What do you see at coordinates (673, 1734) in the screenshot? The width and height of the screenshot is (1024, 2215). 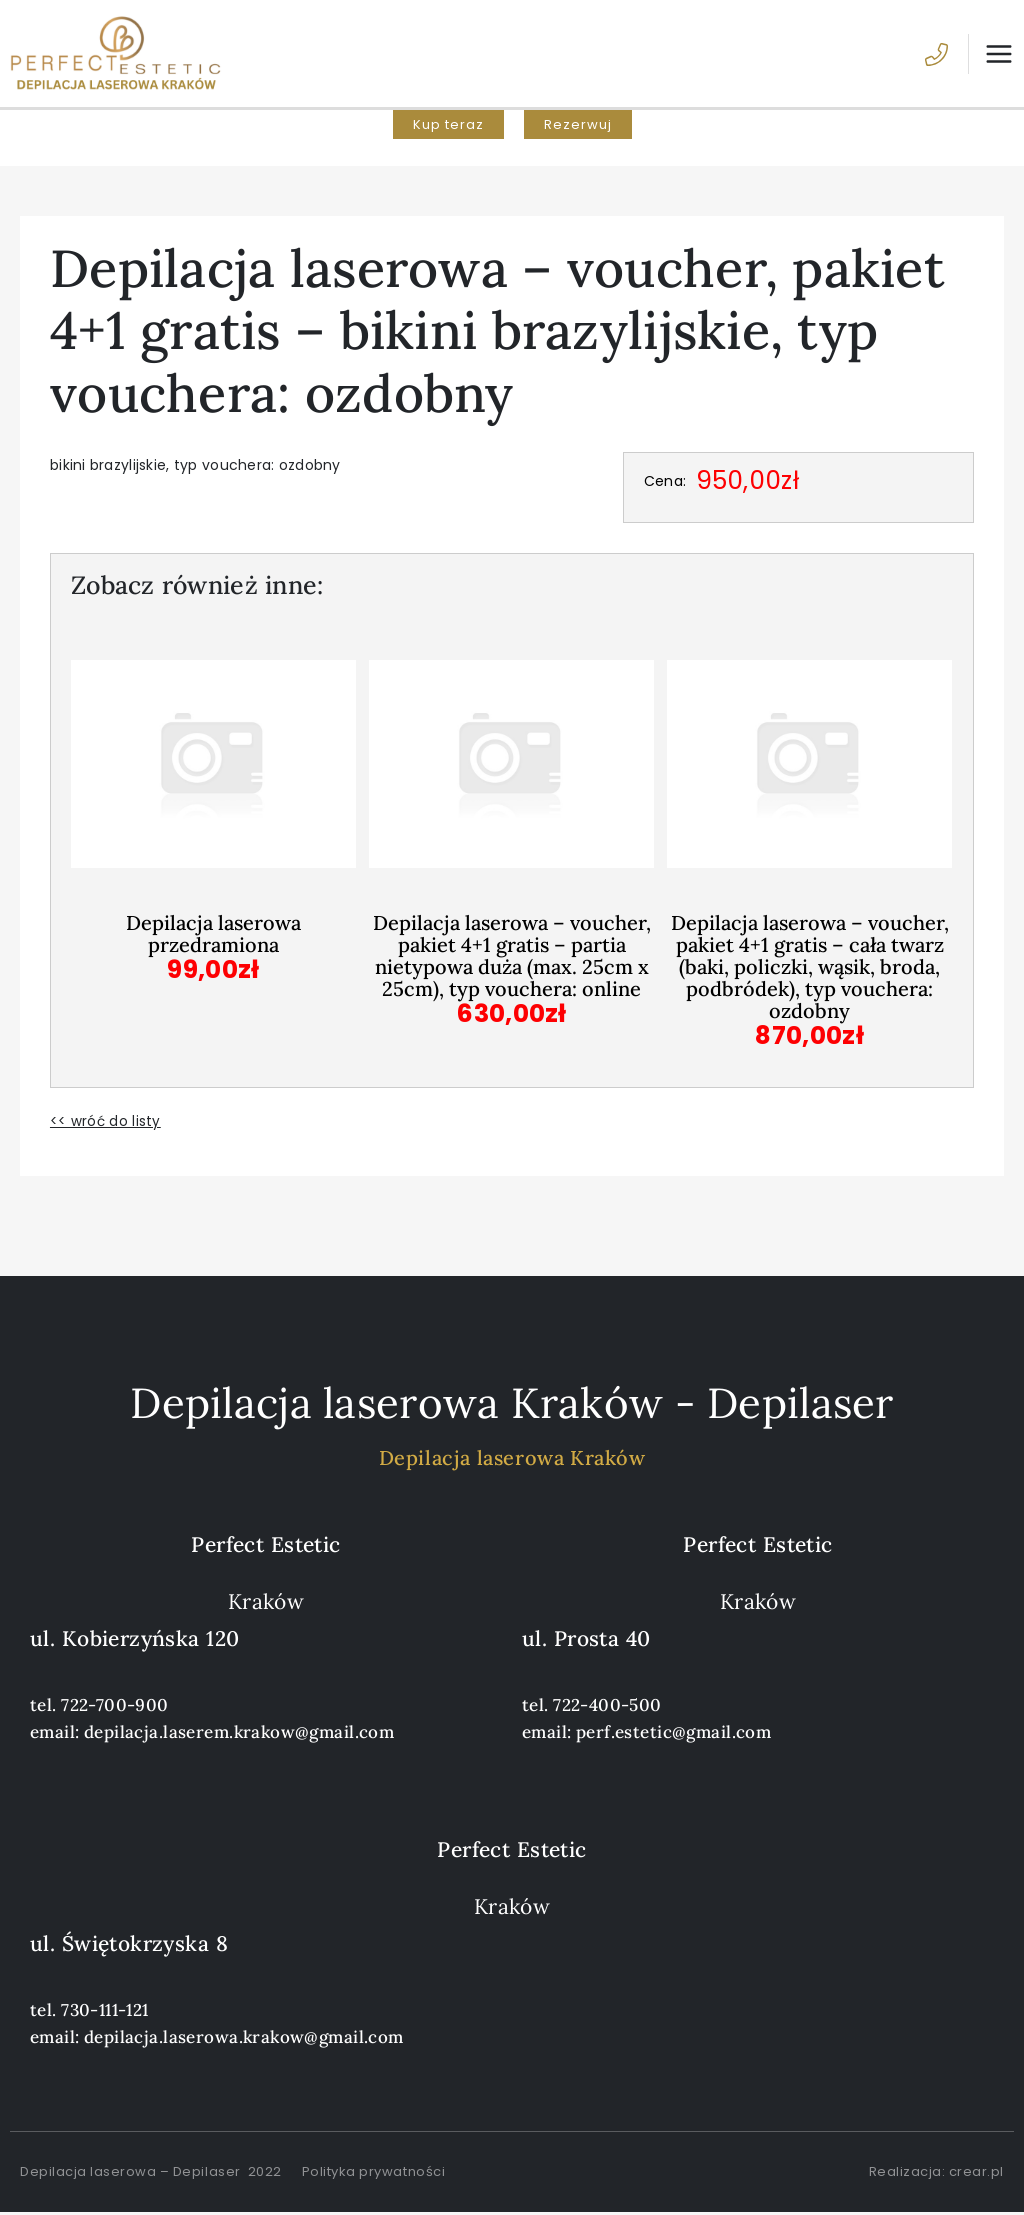 I see `perf.estetic@gmail.com` at bounding box center [673, 1734].